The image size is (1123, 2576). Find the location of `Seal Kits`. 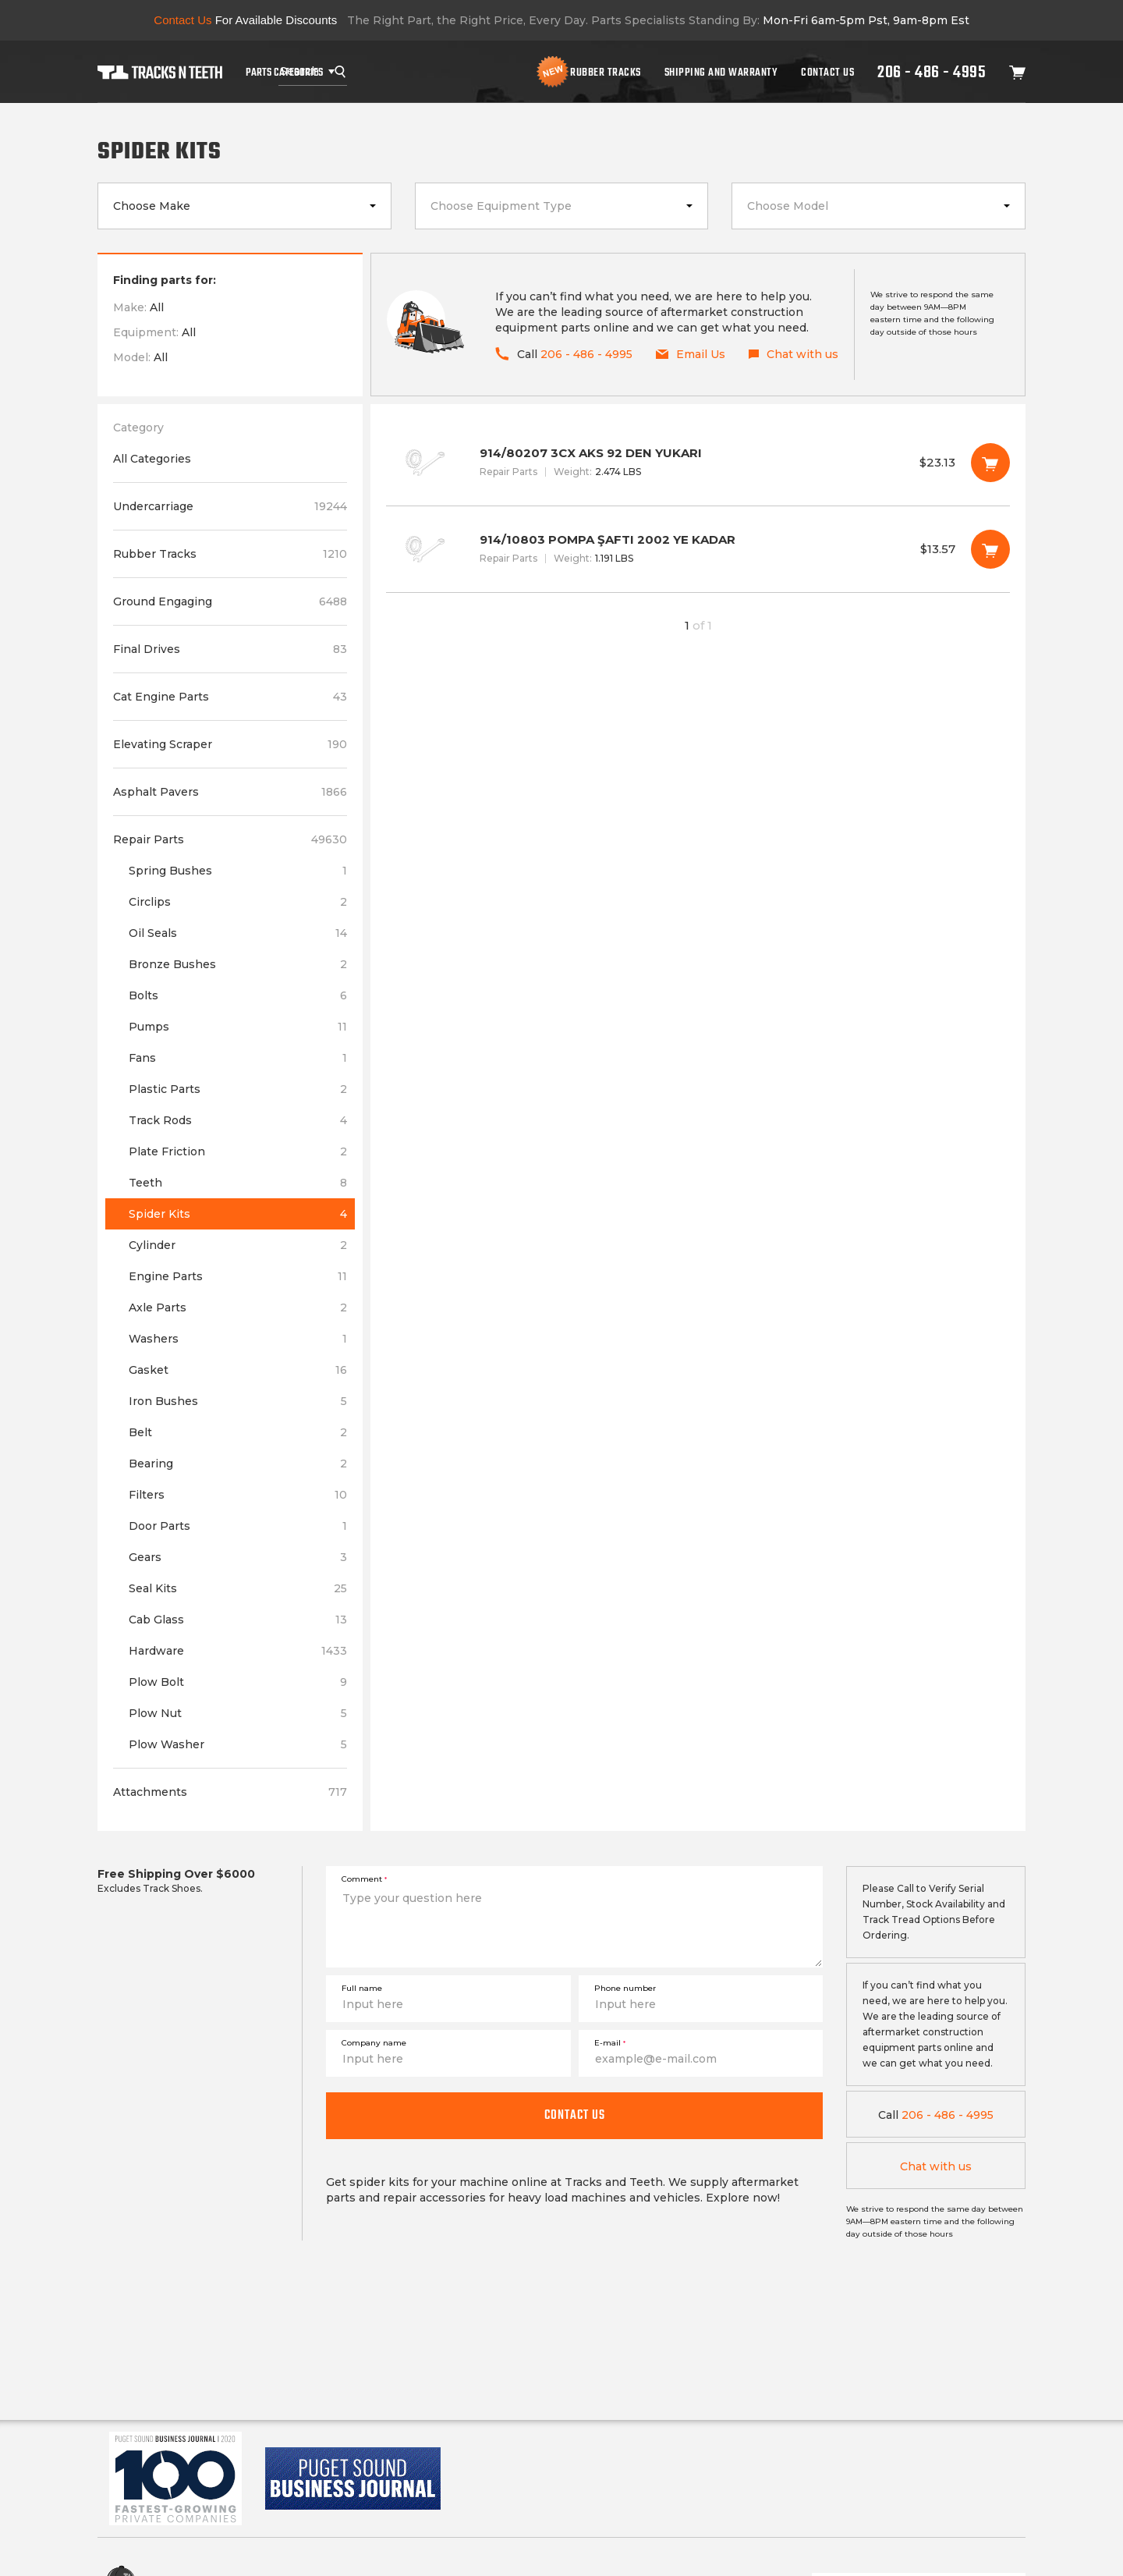

Seal Kits is located at coordinates (238, 1588).